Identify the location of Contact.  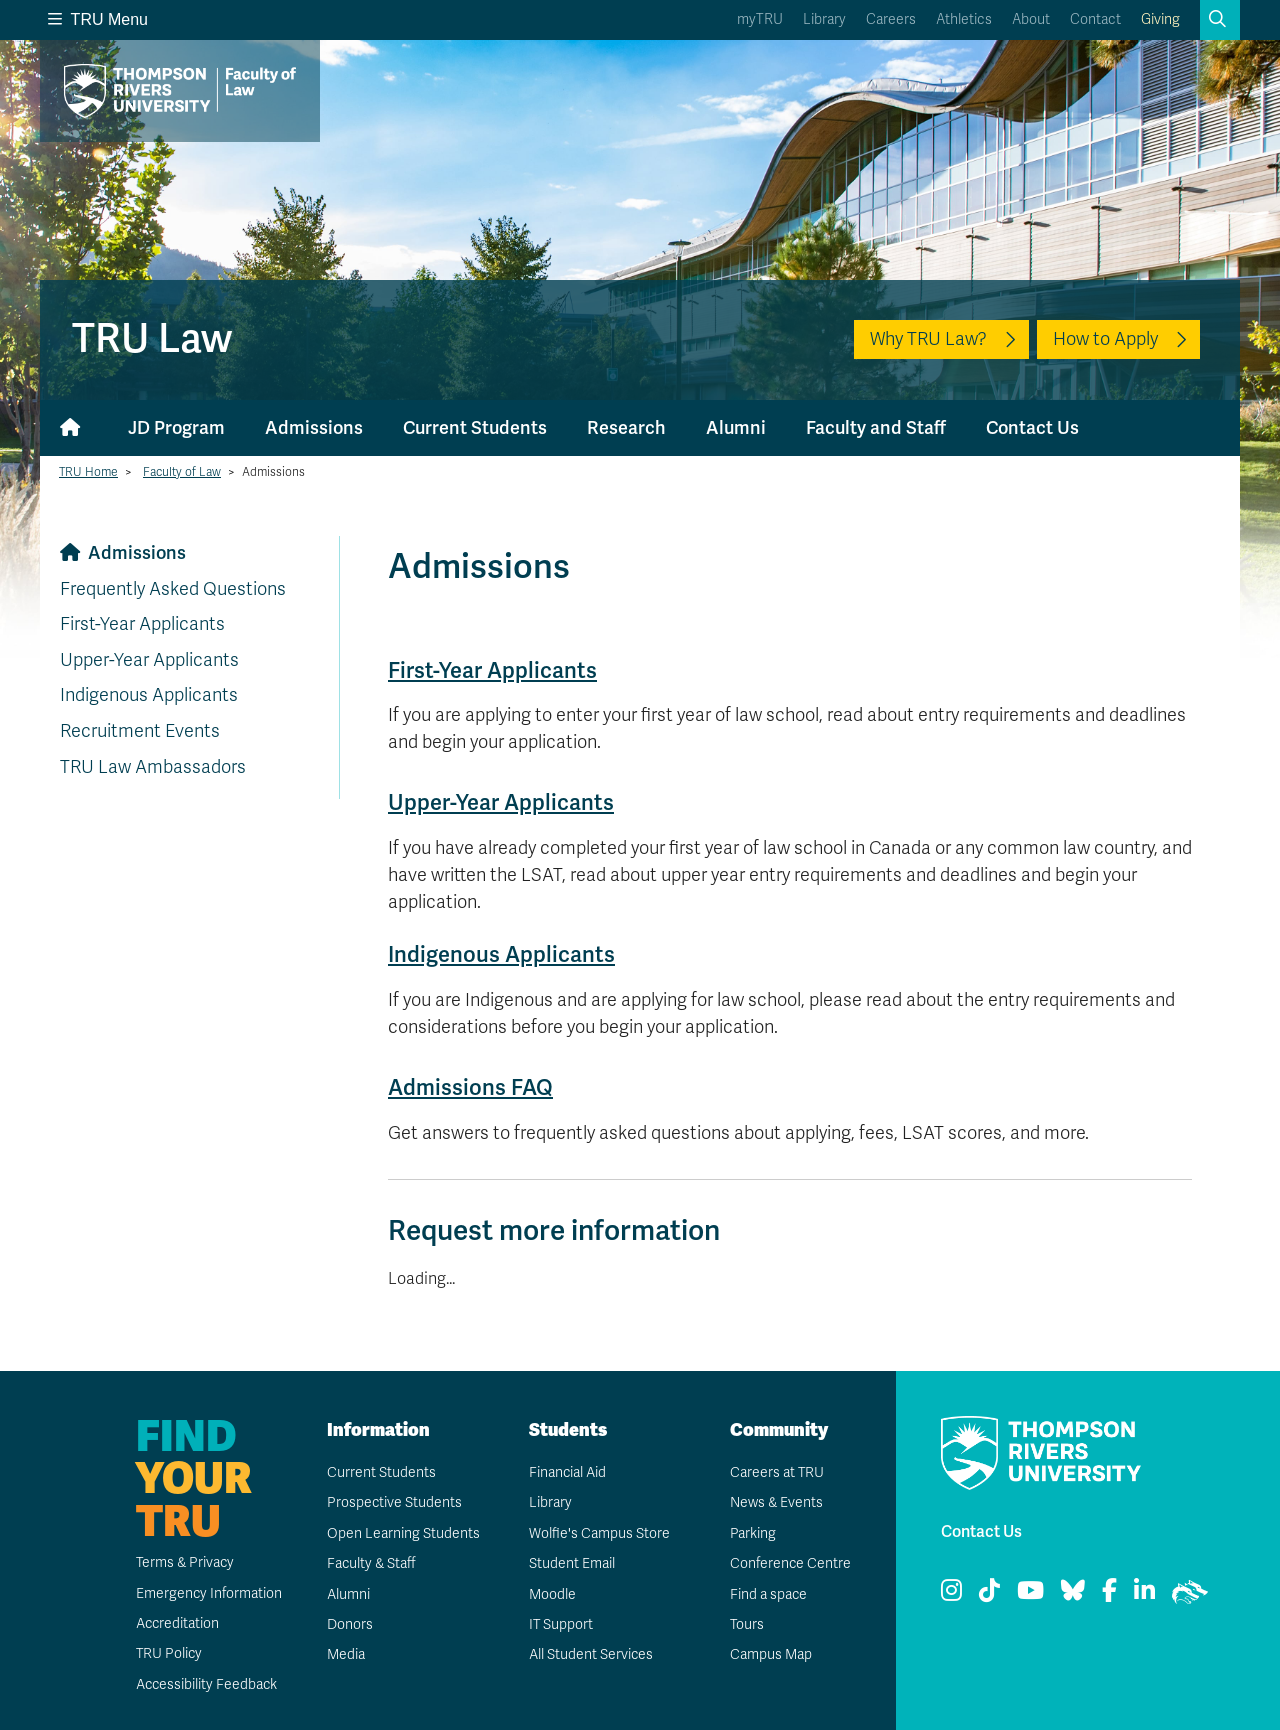
(1095, 19).